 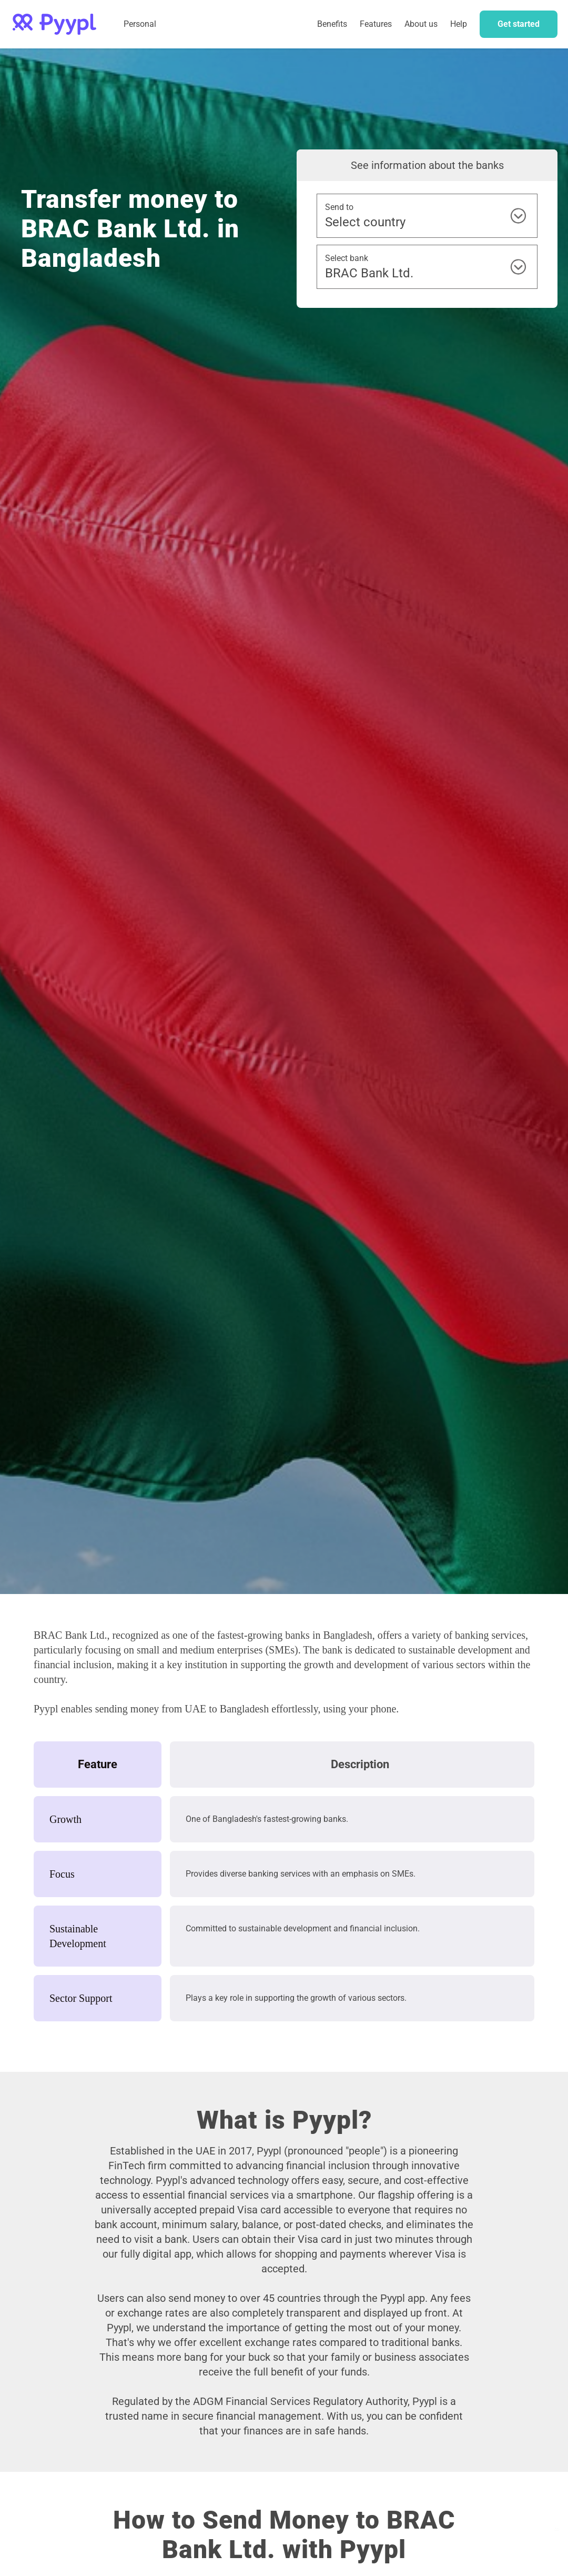 I want to click on Benefits, so click(x=332, y=24).